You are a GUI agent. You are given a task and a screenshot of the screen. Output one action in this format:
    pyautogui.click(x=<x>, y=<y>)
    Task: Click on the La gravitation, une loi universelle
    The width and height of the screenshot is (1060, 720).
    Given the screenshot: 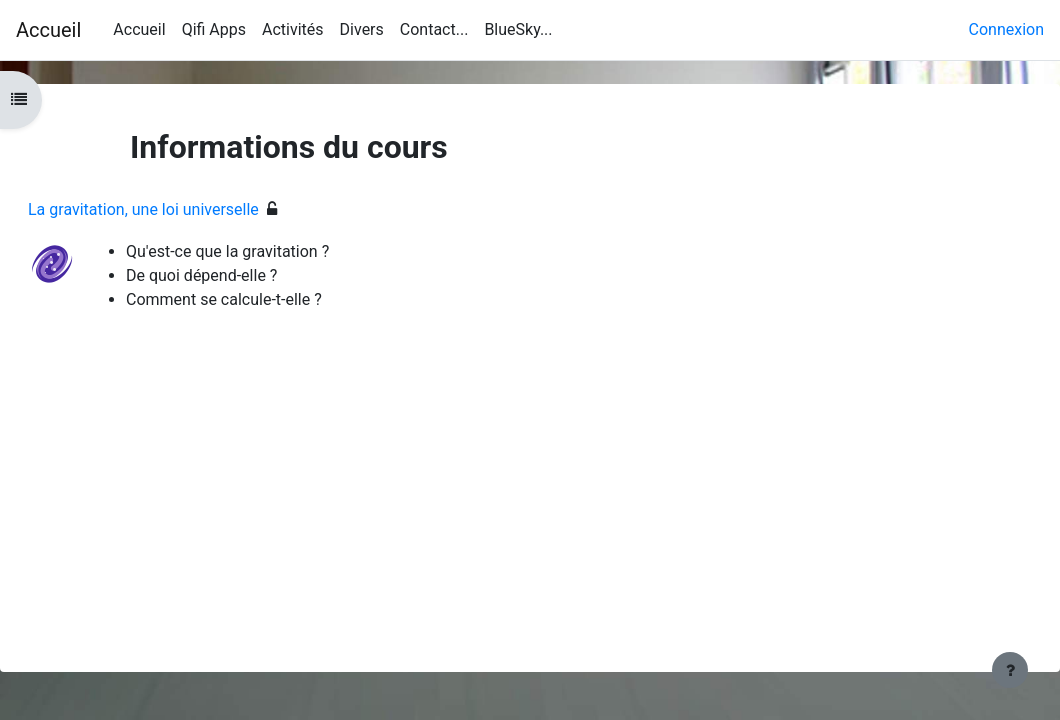 What is the action you would take?
    pyautogui.click(x=191, y=209)
    